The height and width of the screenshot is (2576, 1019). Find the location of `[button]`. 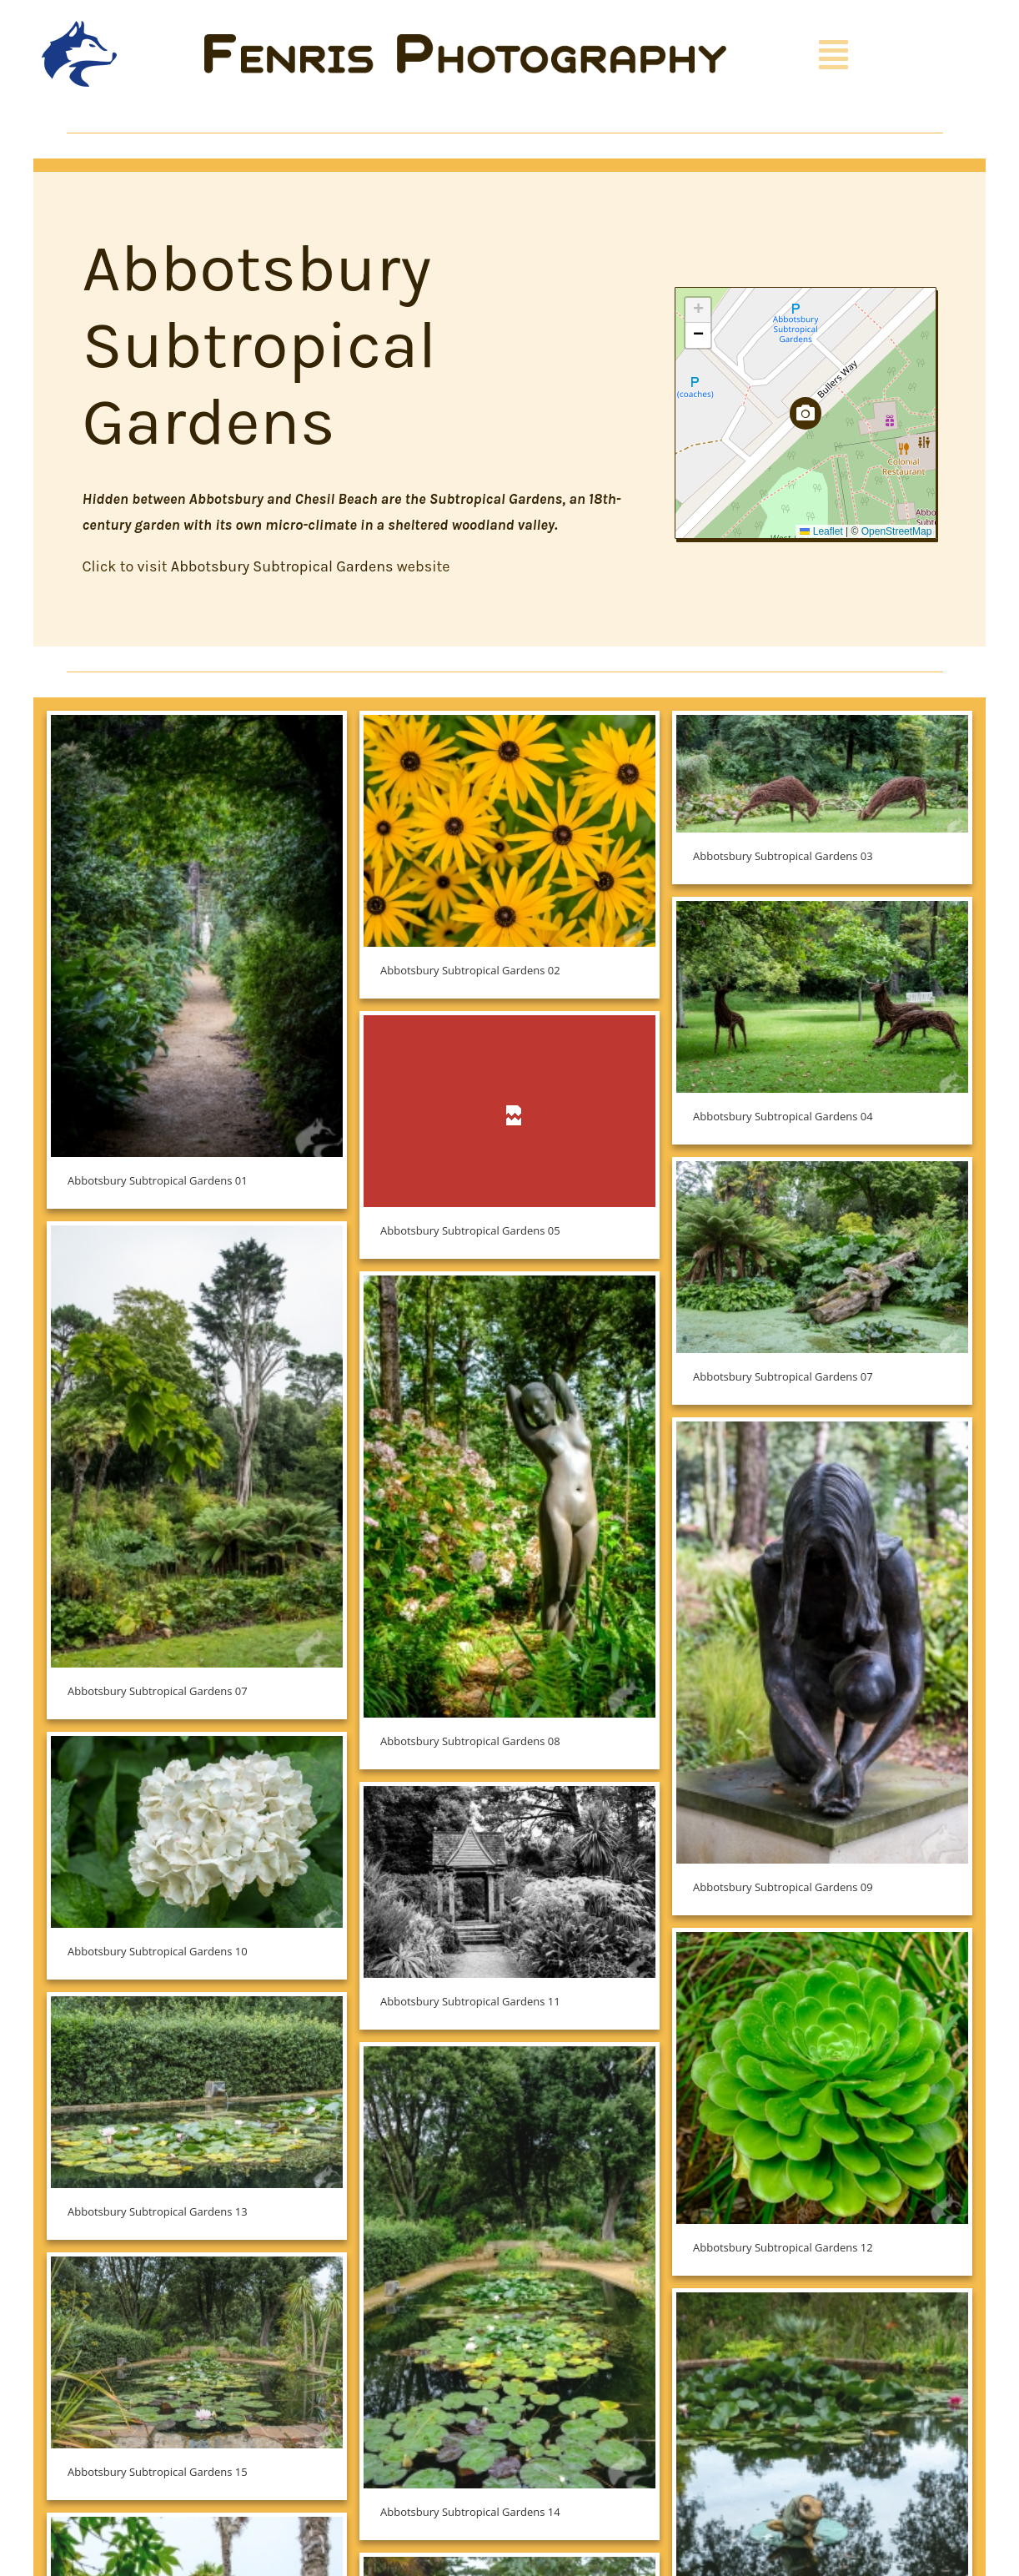

[button] is located at coordinates (806, 413).